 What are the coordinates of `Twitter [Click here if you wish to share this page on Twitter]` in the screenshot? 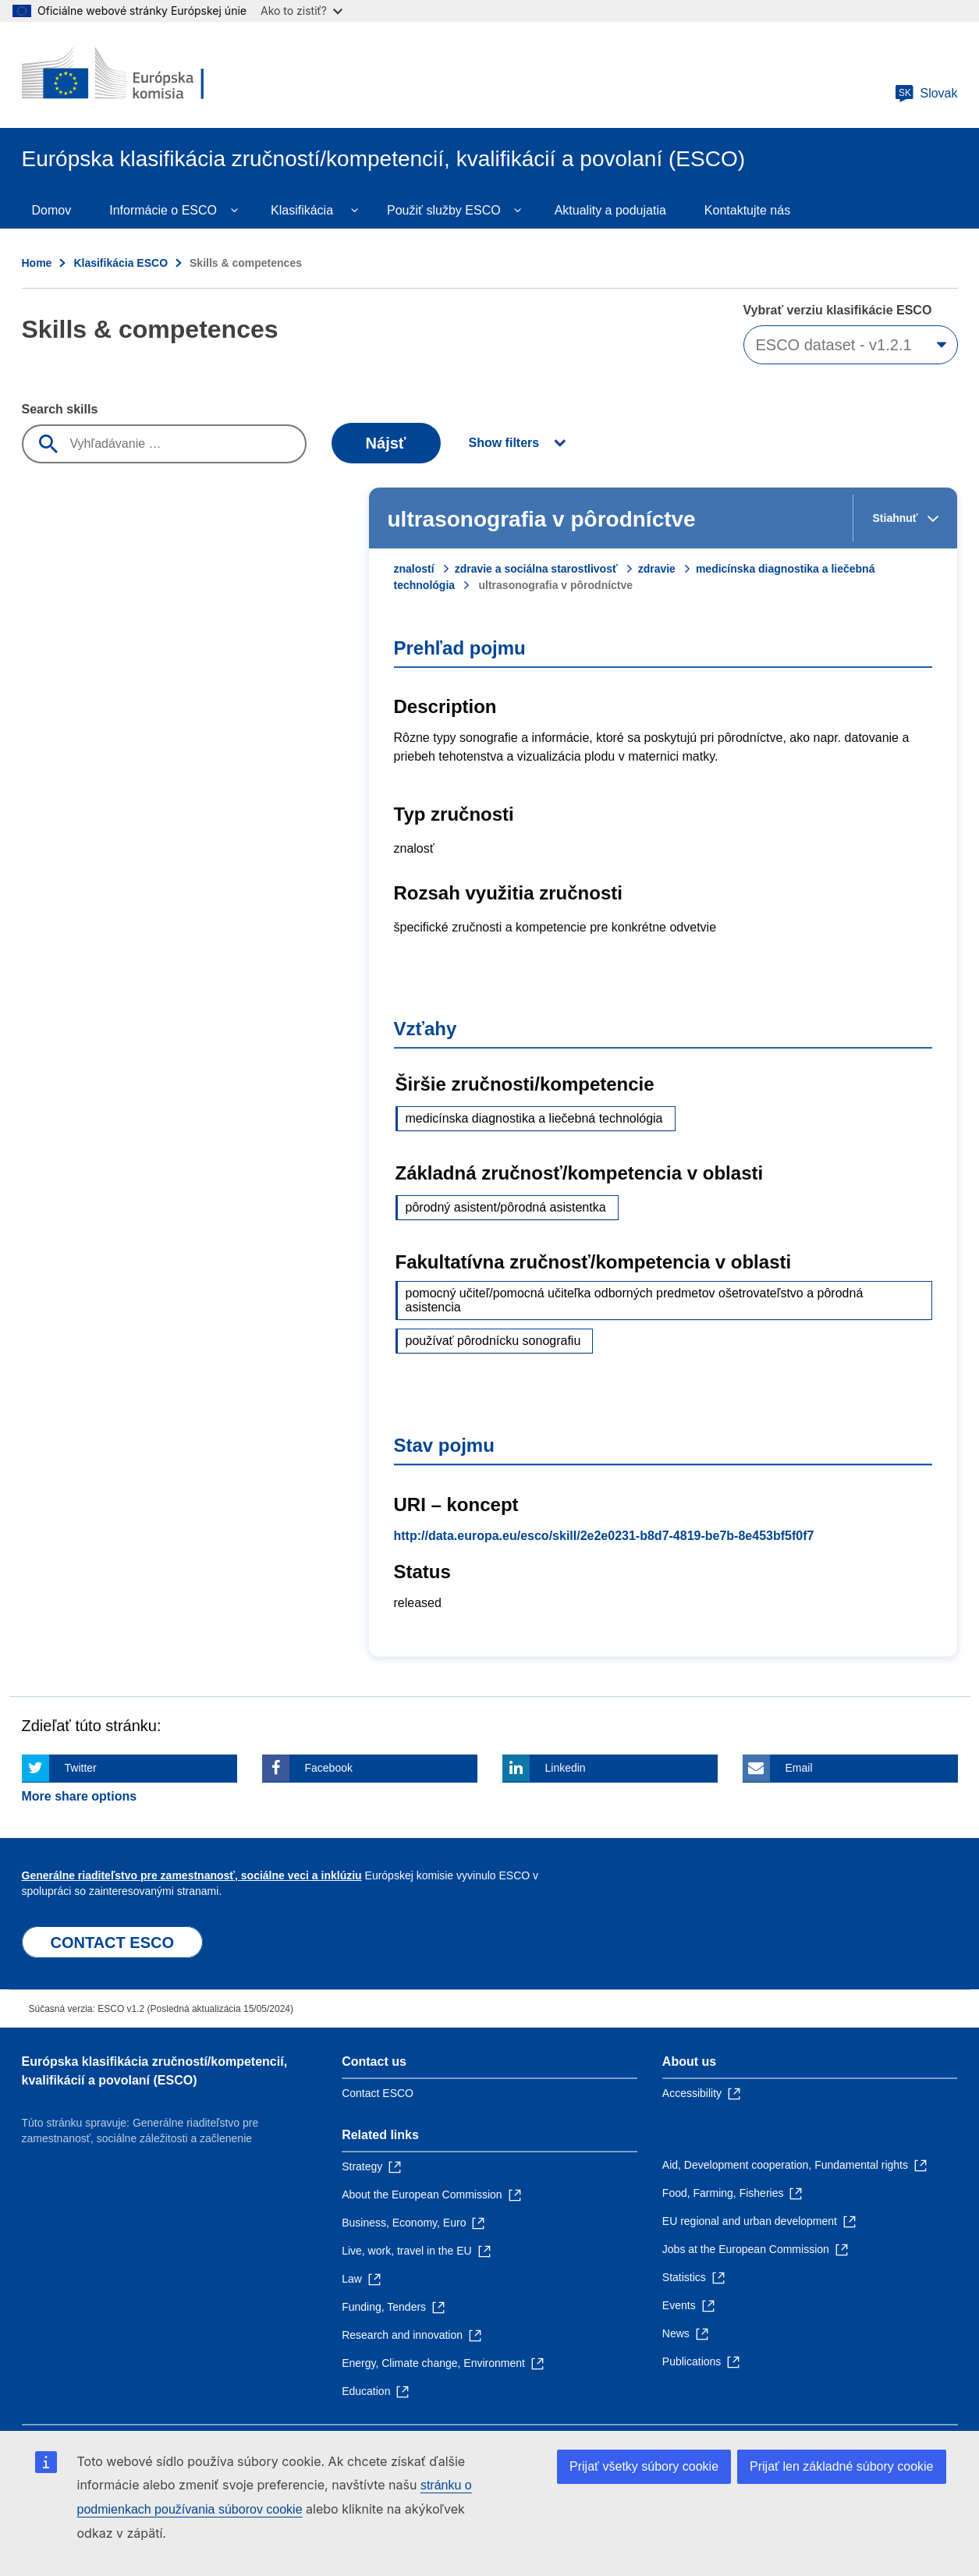 It's located at (81, 1768).